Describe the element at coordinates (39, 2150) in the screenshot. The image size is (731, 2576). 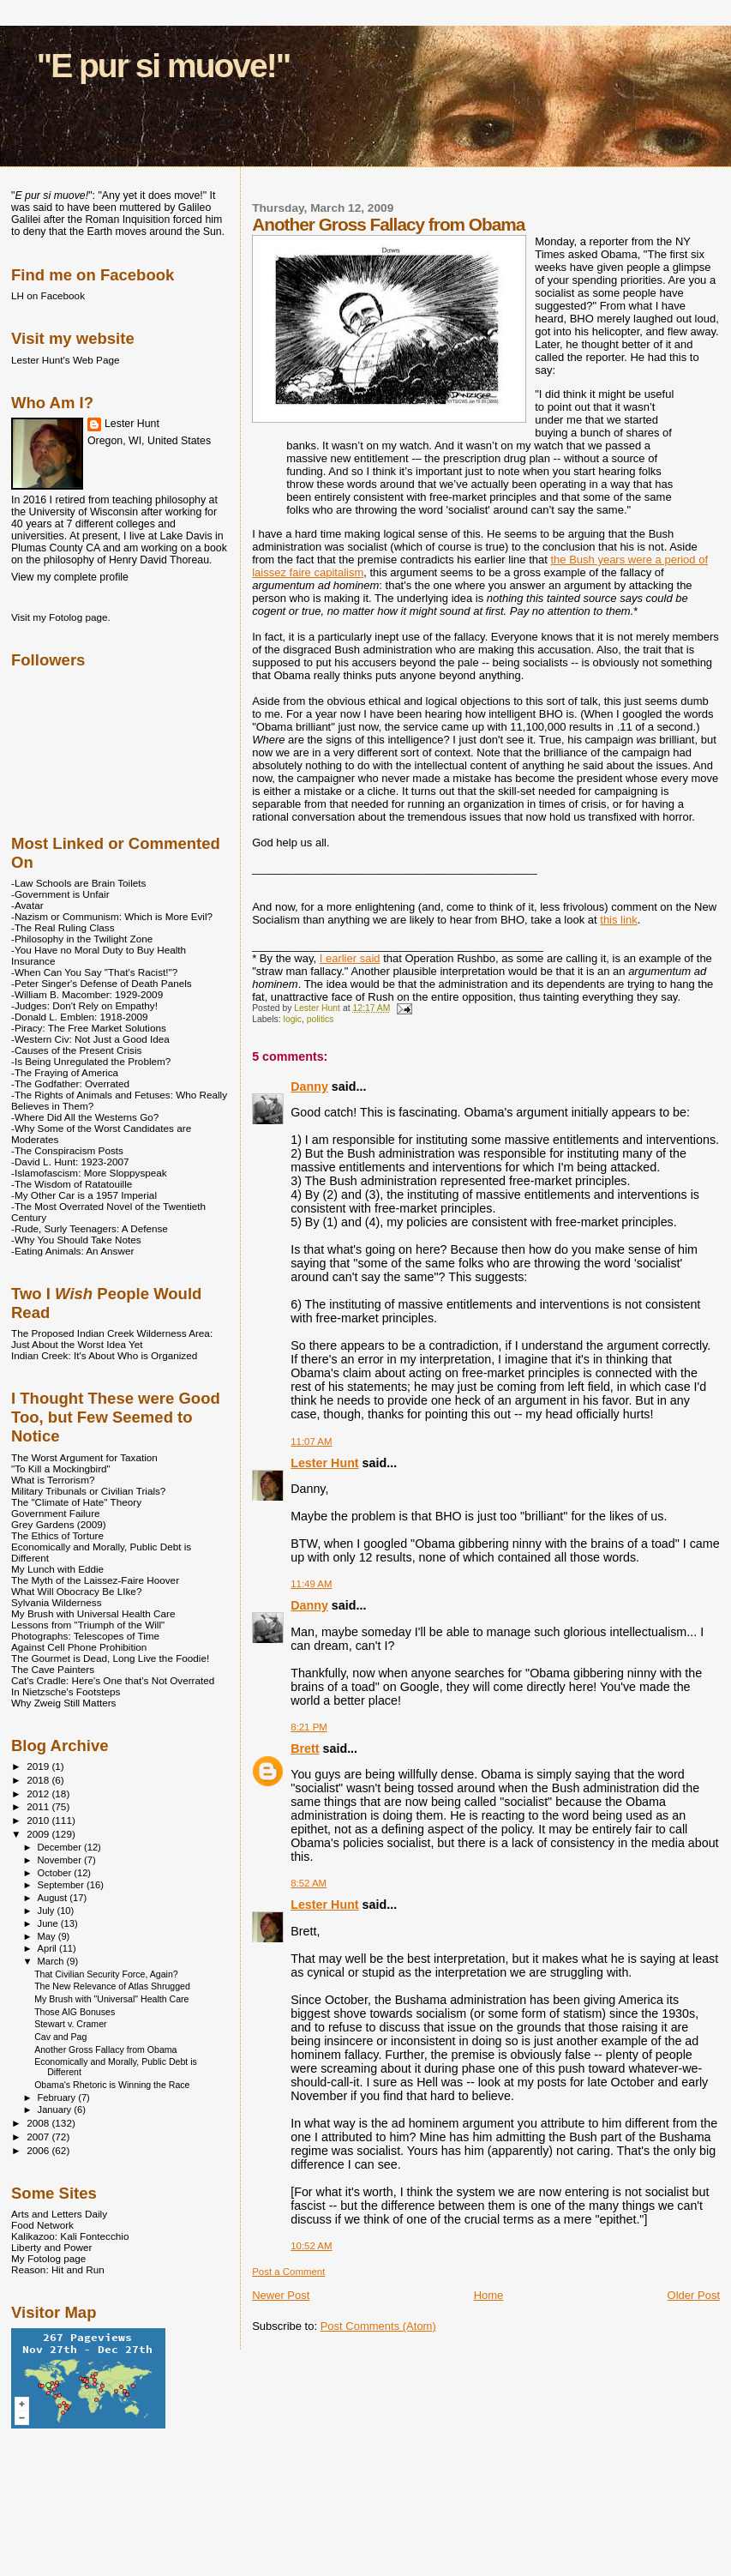
I see `2006` at that location.